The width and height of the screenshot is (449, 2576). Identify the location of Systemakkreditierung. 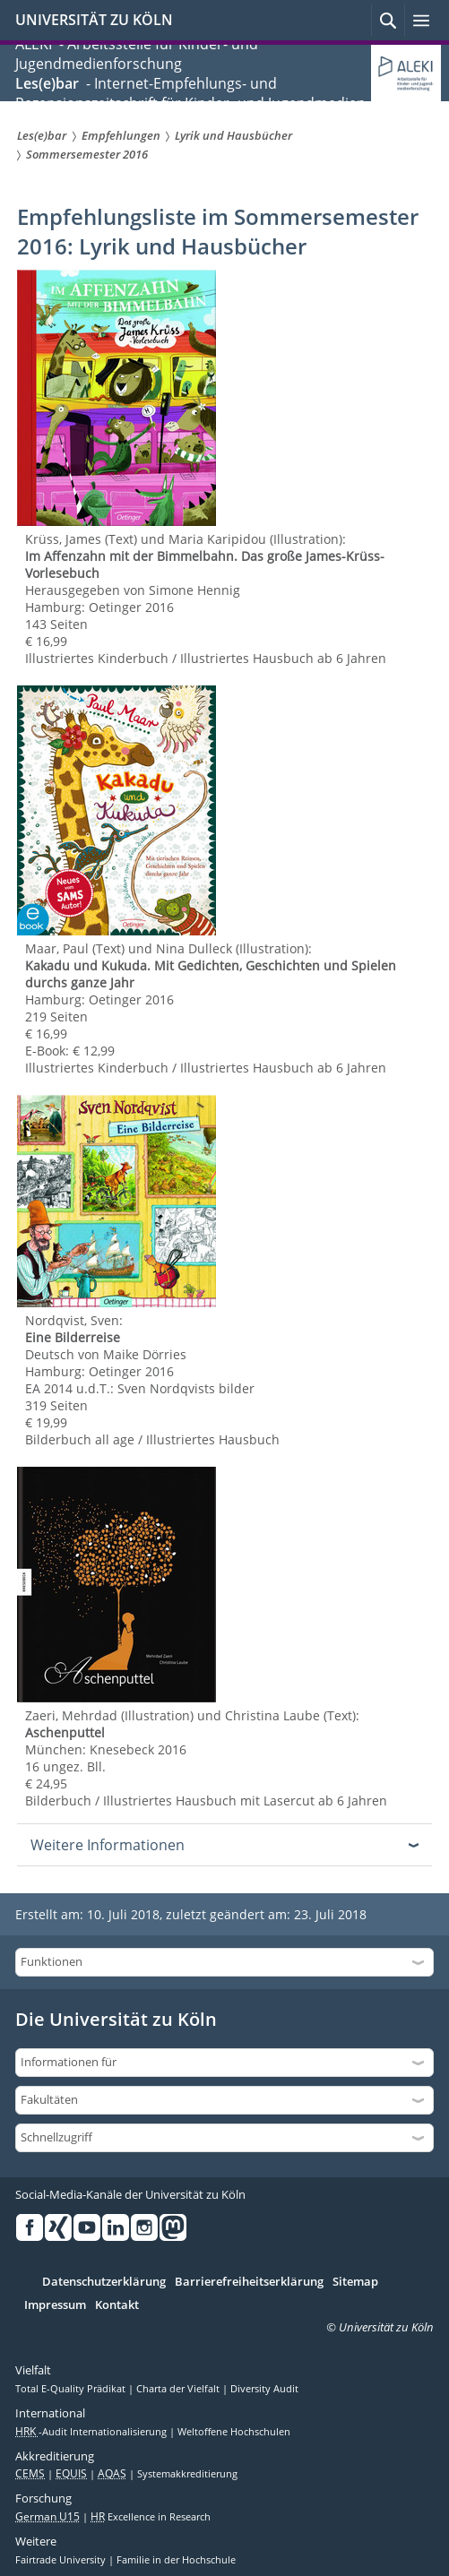
(187, 2474).